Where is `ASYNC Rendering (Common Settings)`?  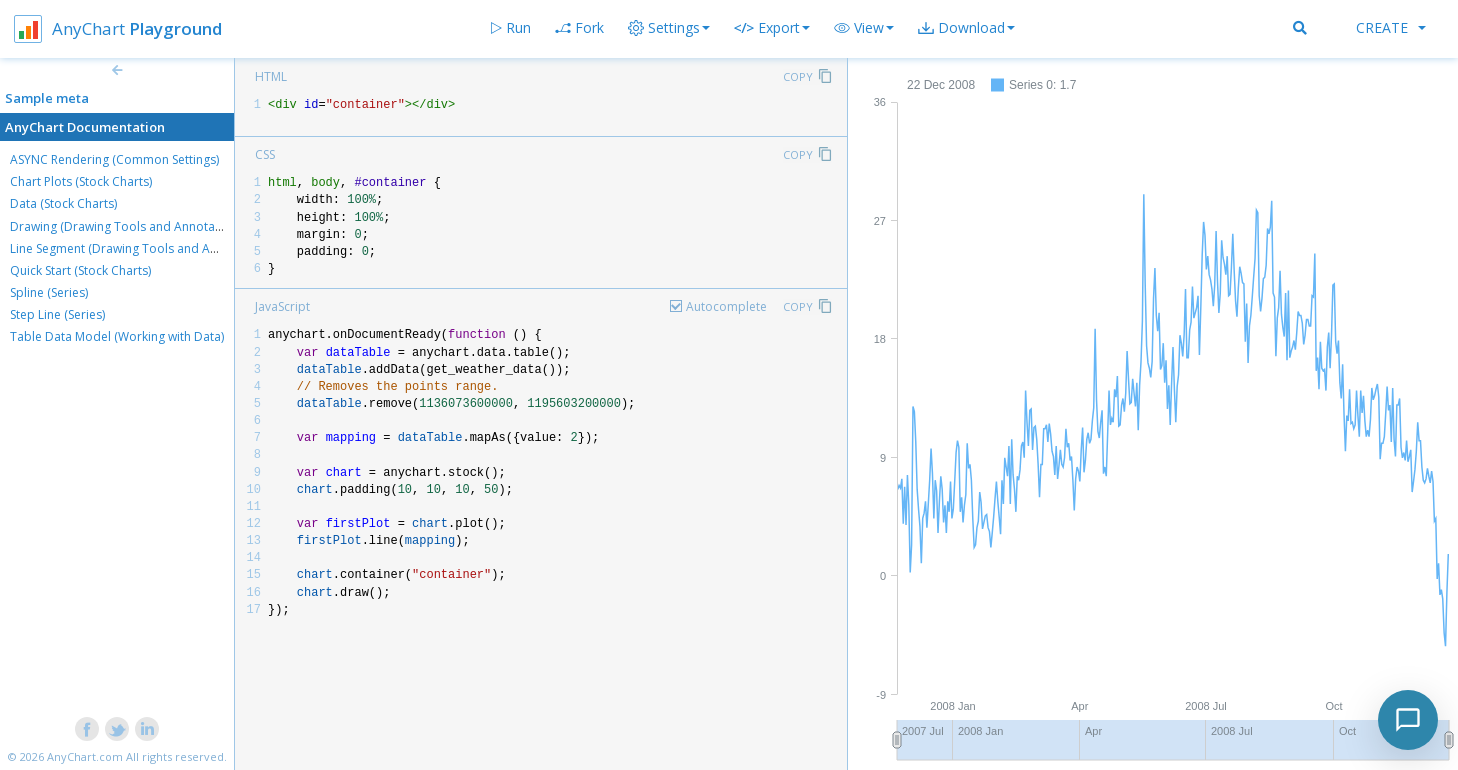
ASYNC Rendering (Common Settings) is located at coordinates (114, 159).